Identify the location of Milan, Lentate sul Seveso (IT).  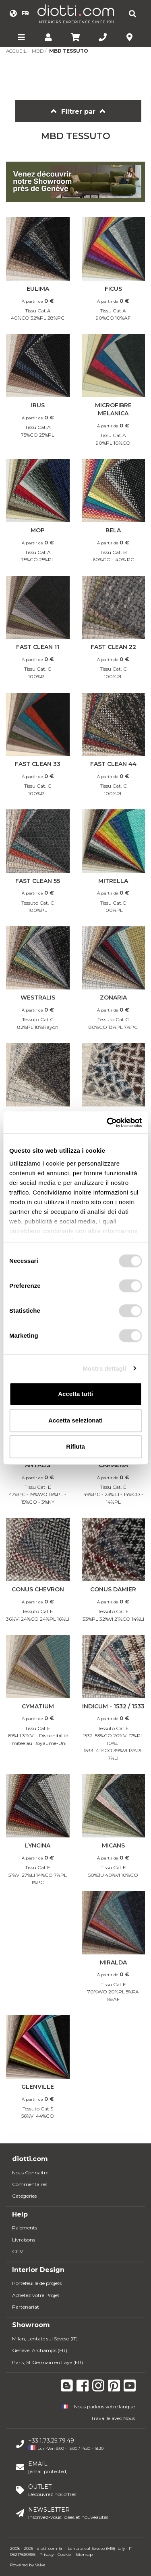
(45, 2339).